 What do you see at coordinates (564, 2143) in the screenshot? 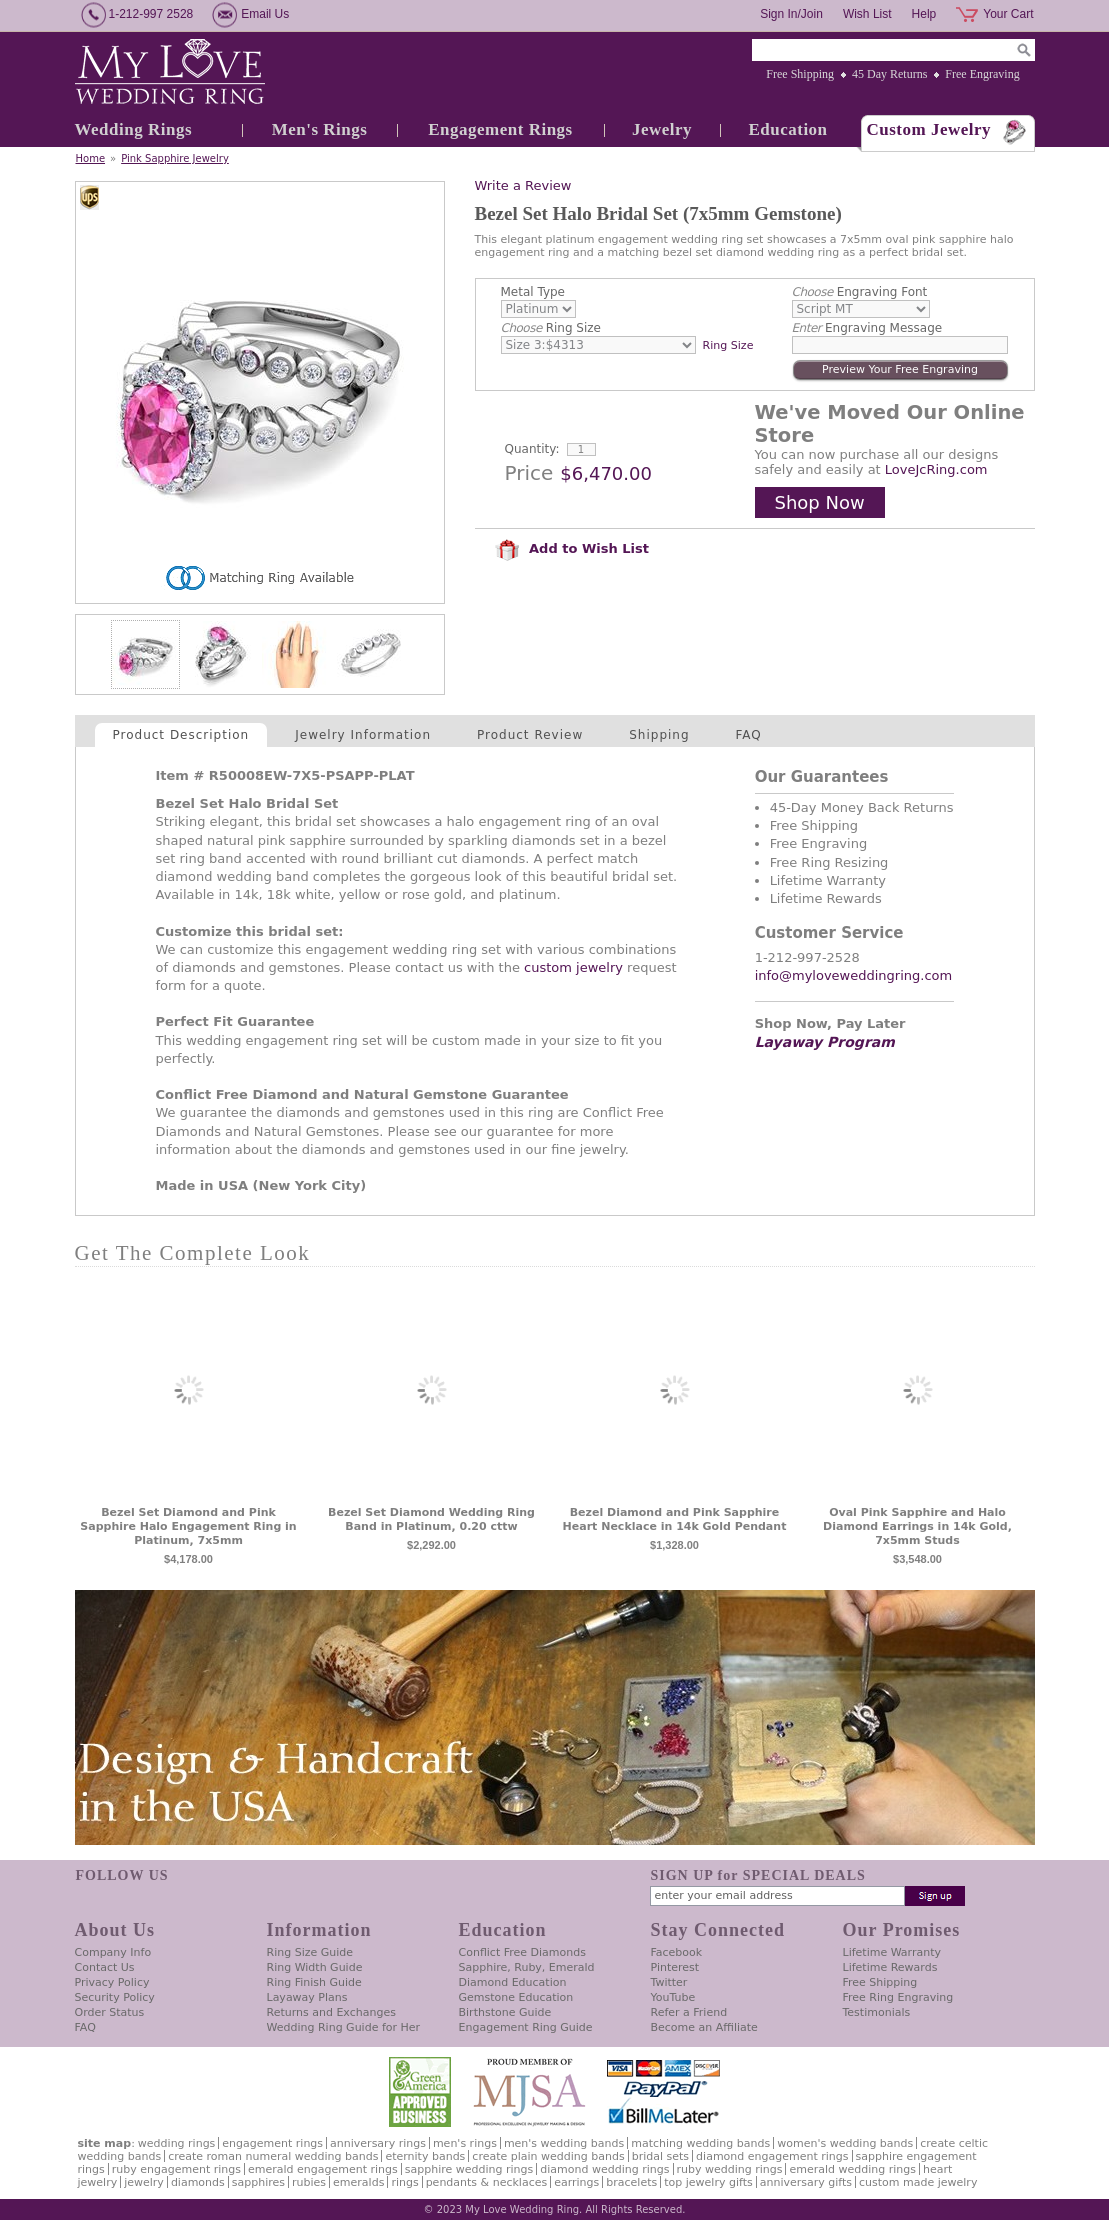
I see `Men's Wedding Bands` at bounding box center [564, 2143].